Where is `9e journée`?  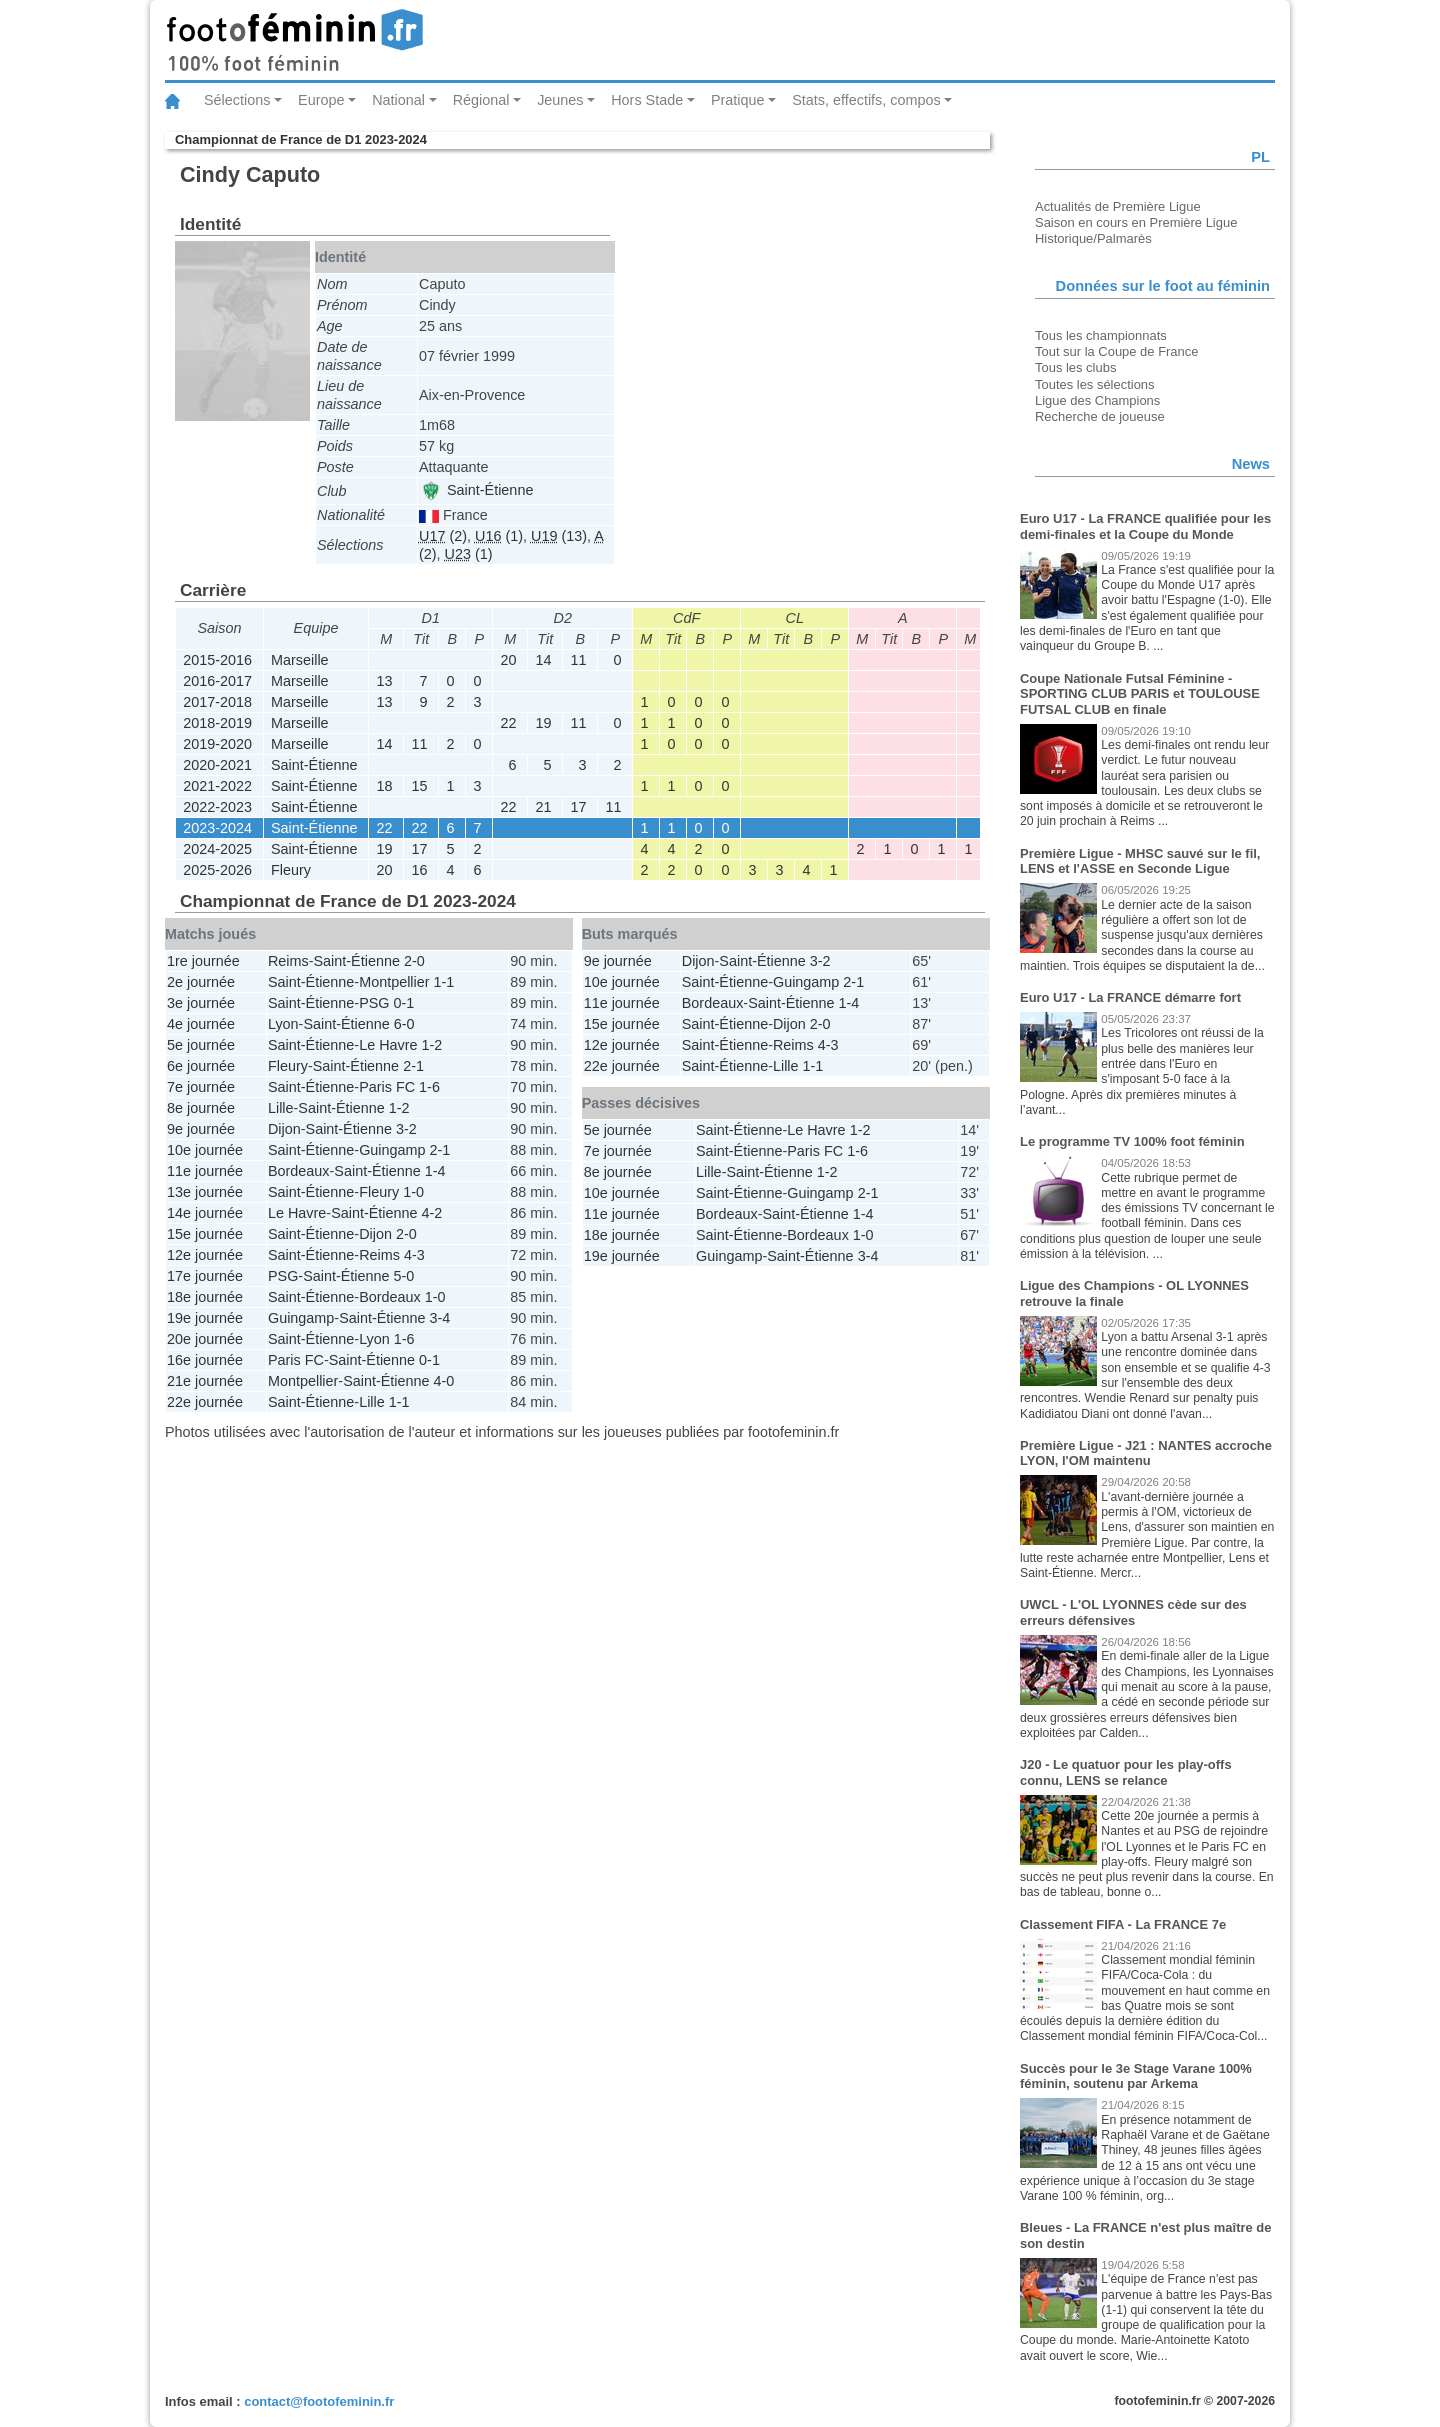 9e journée is located at coordinates (201, 1129).